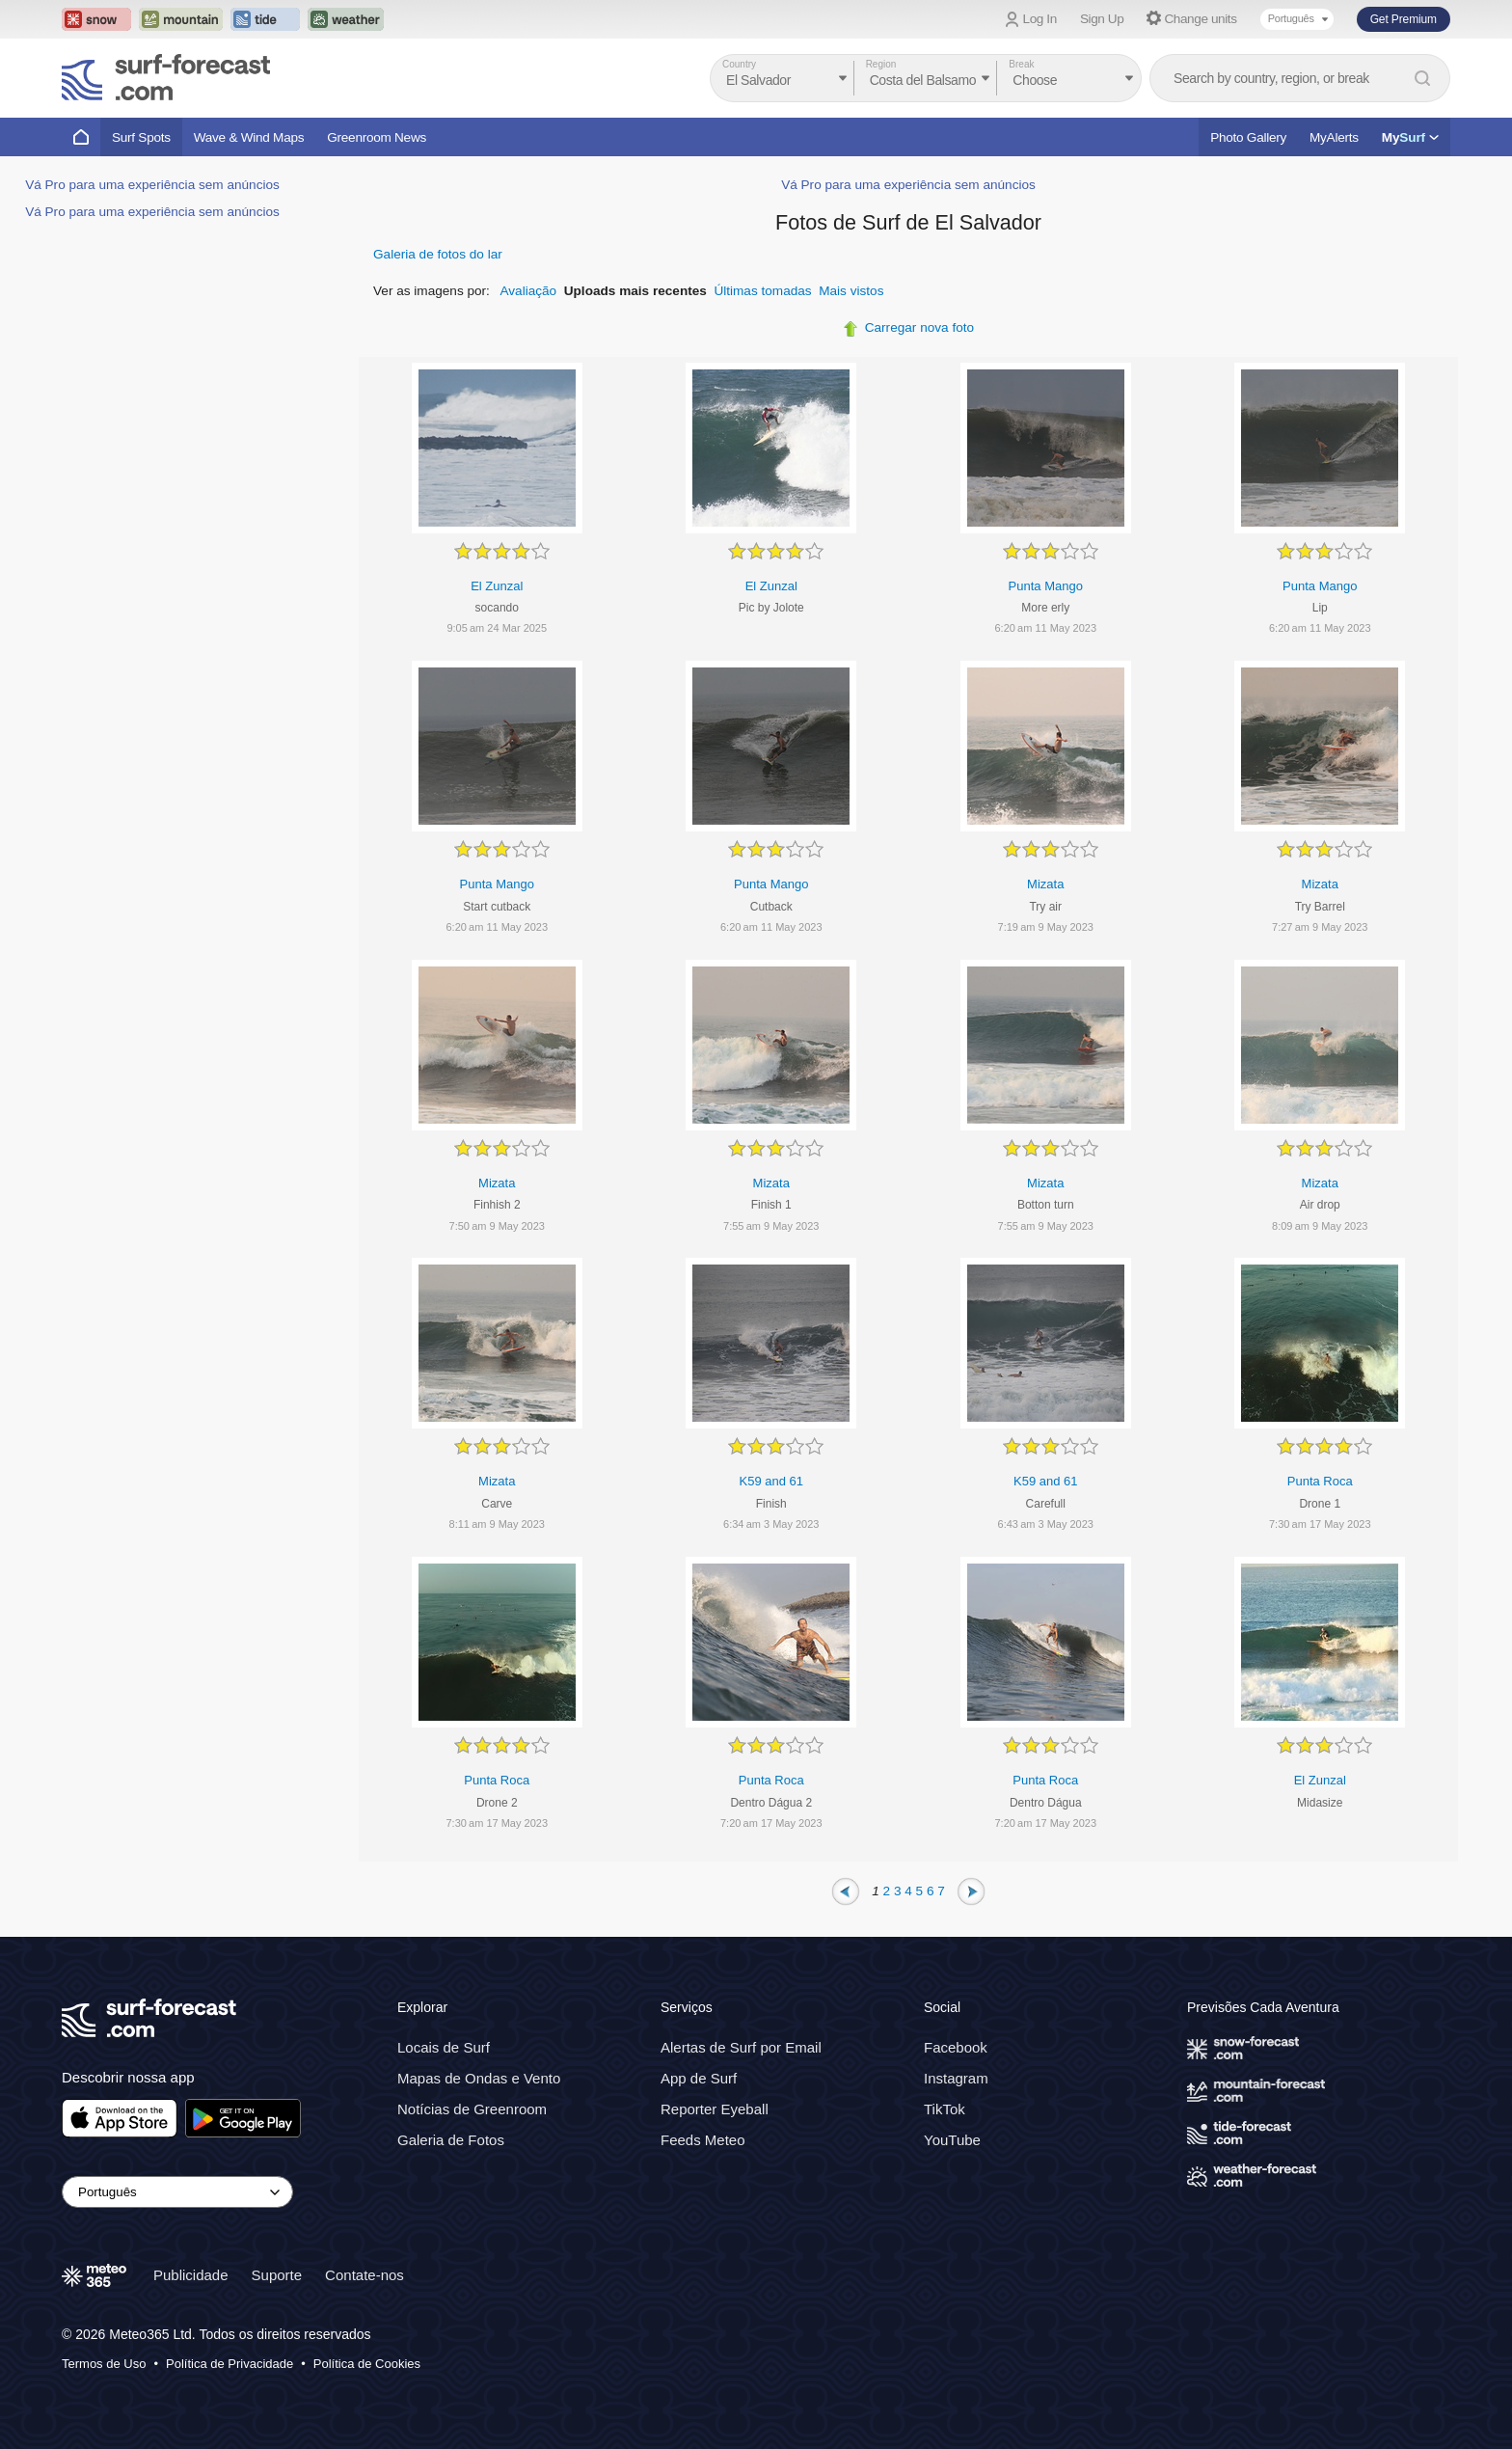 This screenshot has height=2449, width=1512. I want to click on Feeds Meteo, so click(703, 2139).